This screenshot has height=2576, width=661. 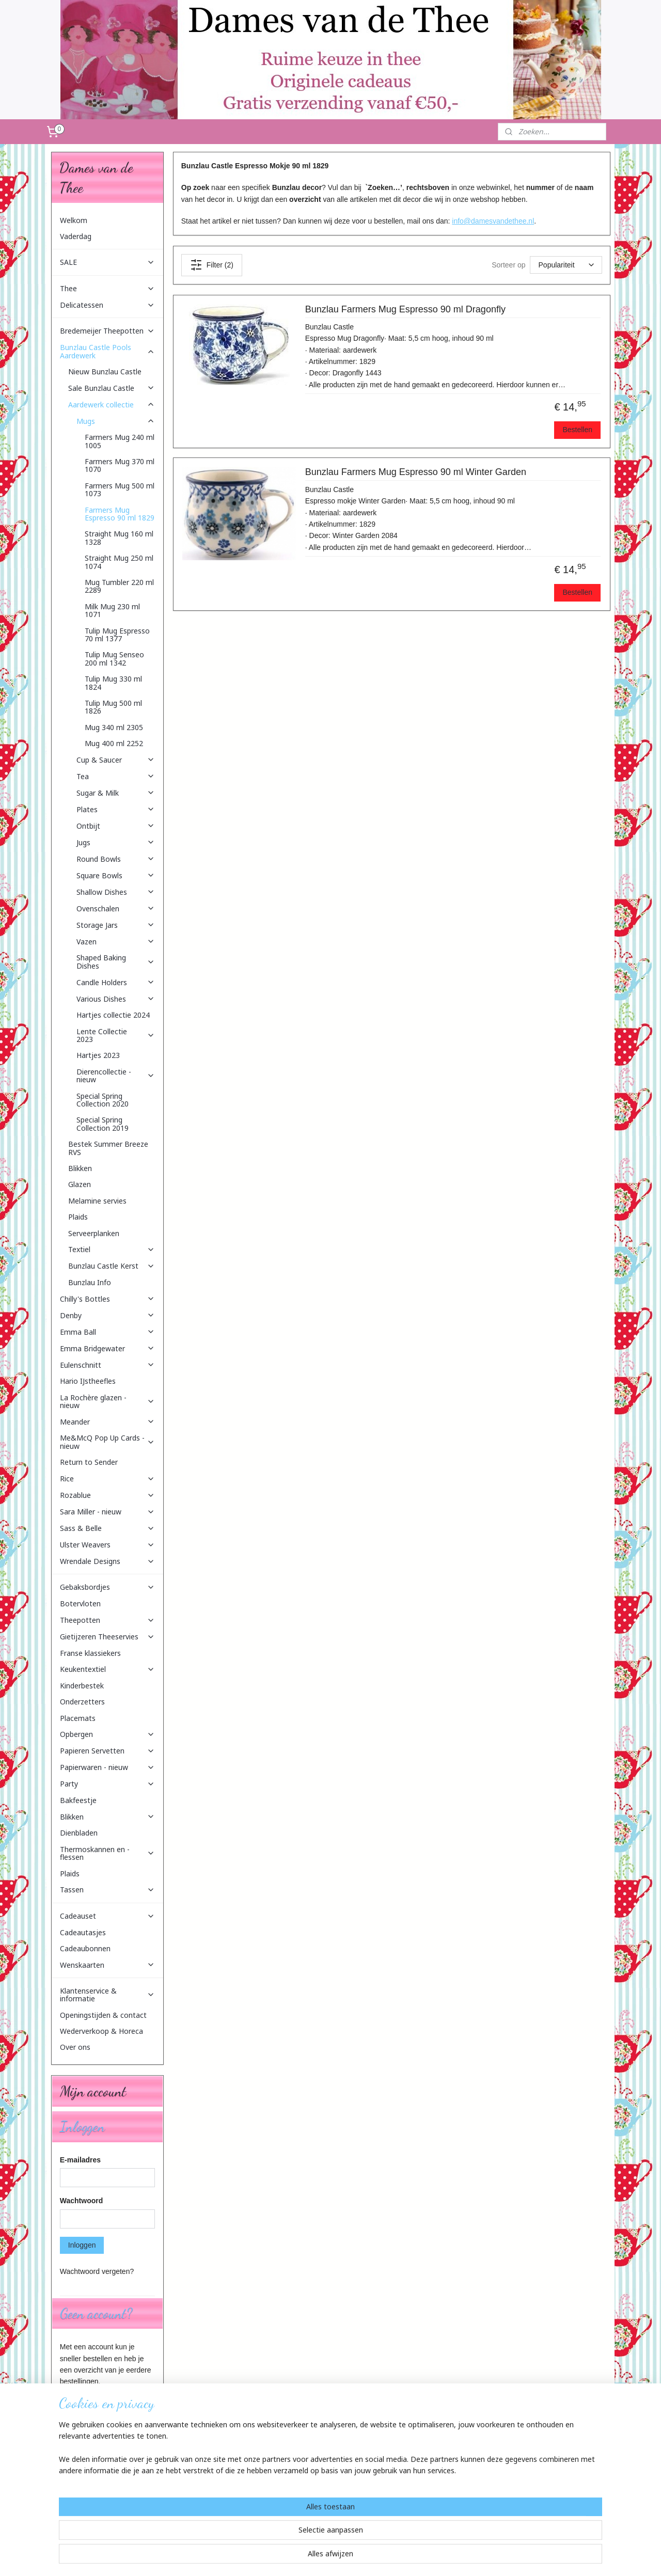 What do you see at coordinates (107, 1545) in the screenshot?
I see `Ulster Weavers` at bounding box center [107, 1545].